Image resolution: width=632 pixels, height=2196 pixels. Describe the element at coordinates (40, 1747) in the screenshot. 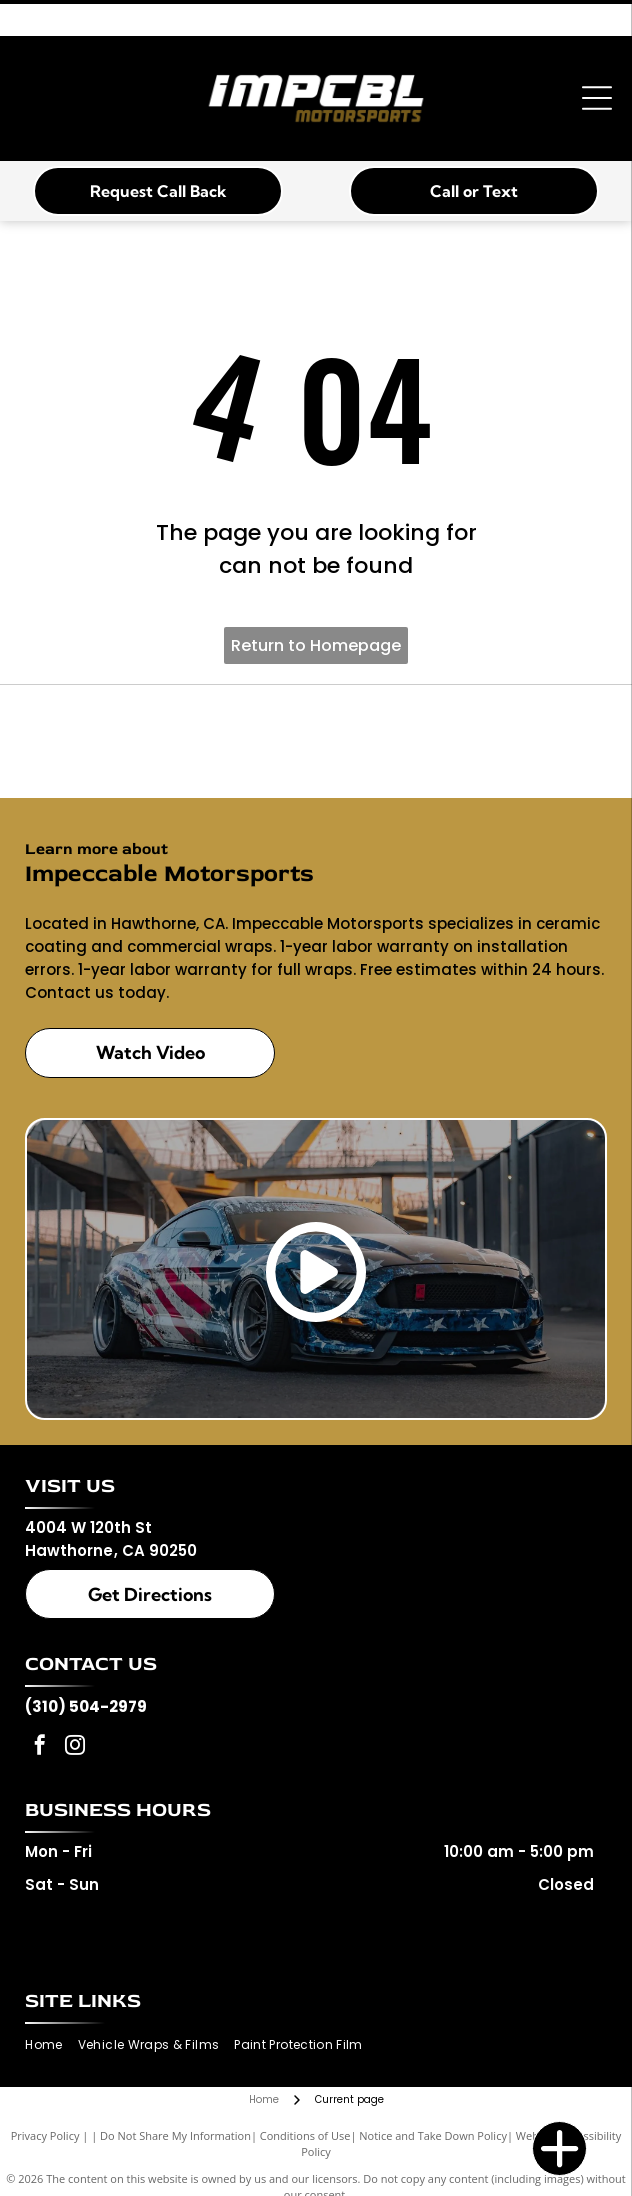

I see `[facebook]` at that location.